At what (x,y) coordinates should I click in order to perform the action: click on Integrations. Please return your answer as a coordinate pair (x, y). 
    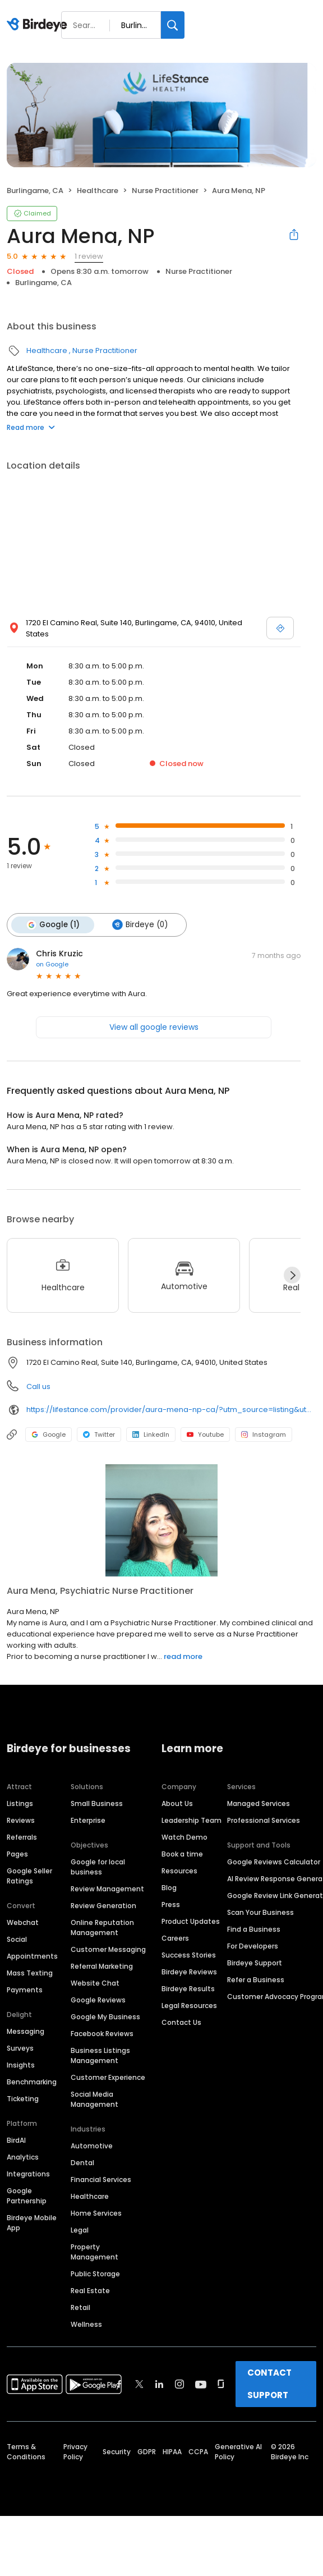
    Looking at the image, I should click on (28, 2174).